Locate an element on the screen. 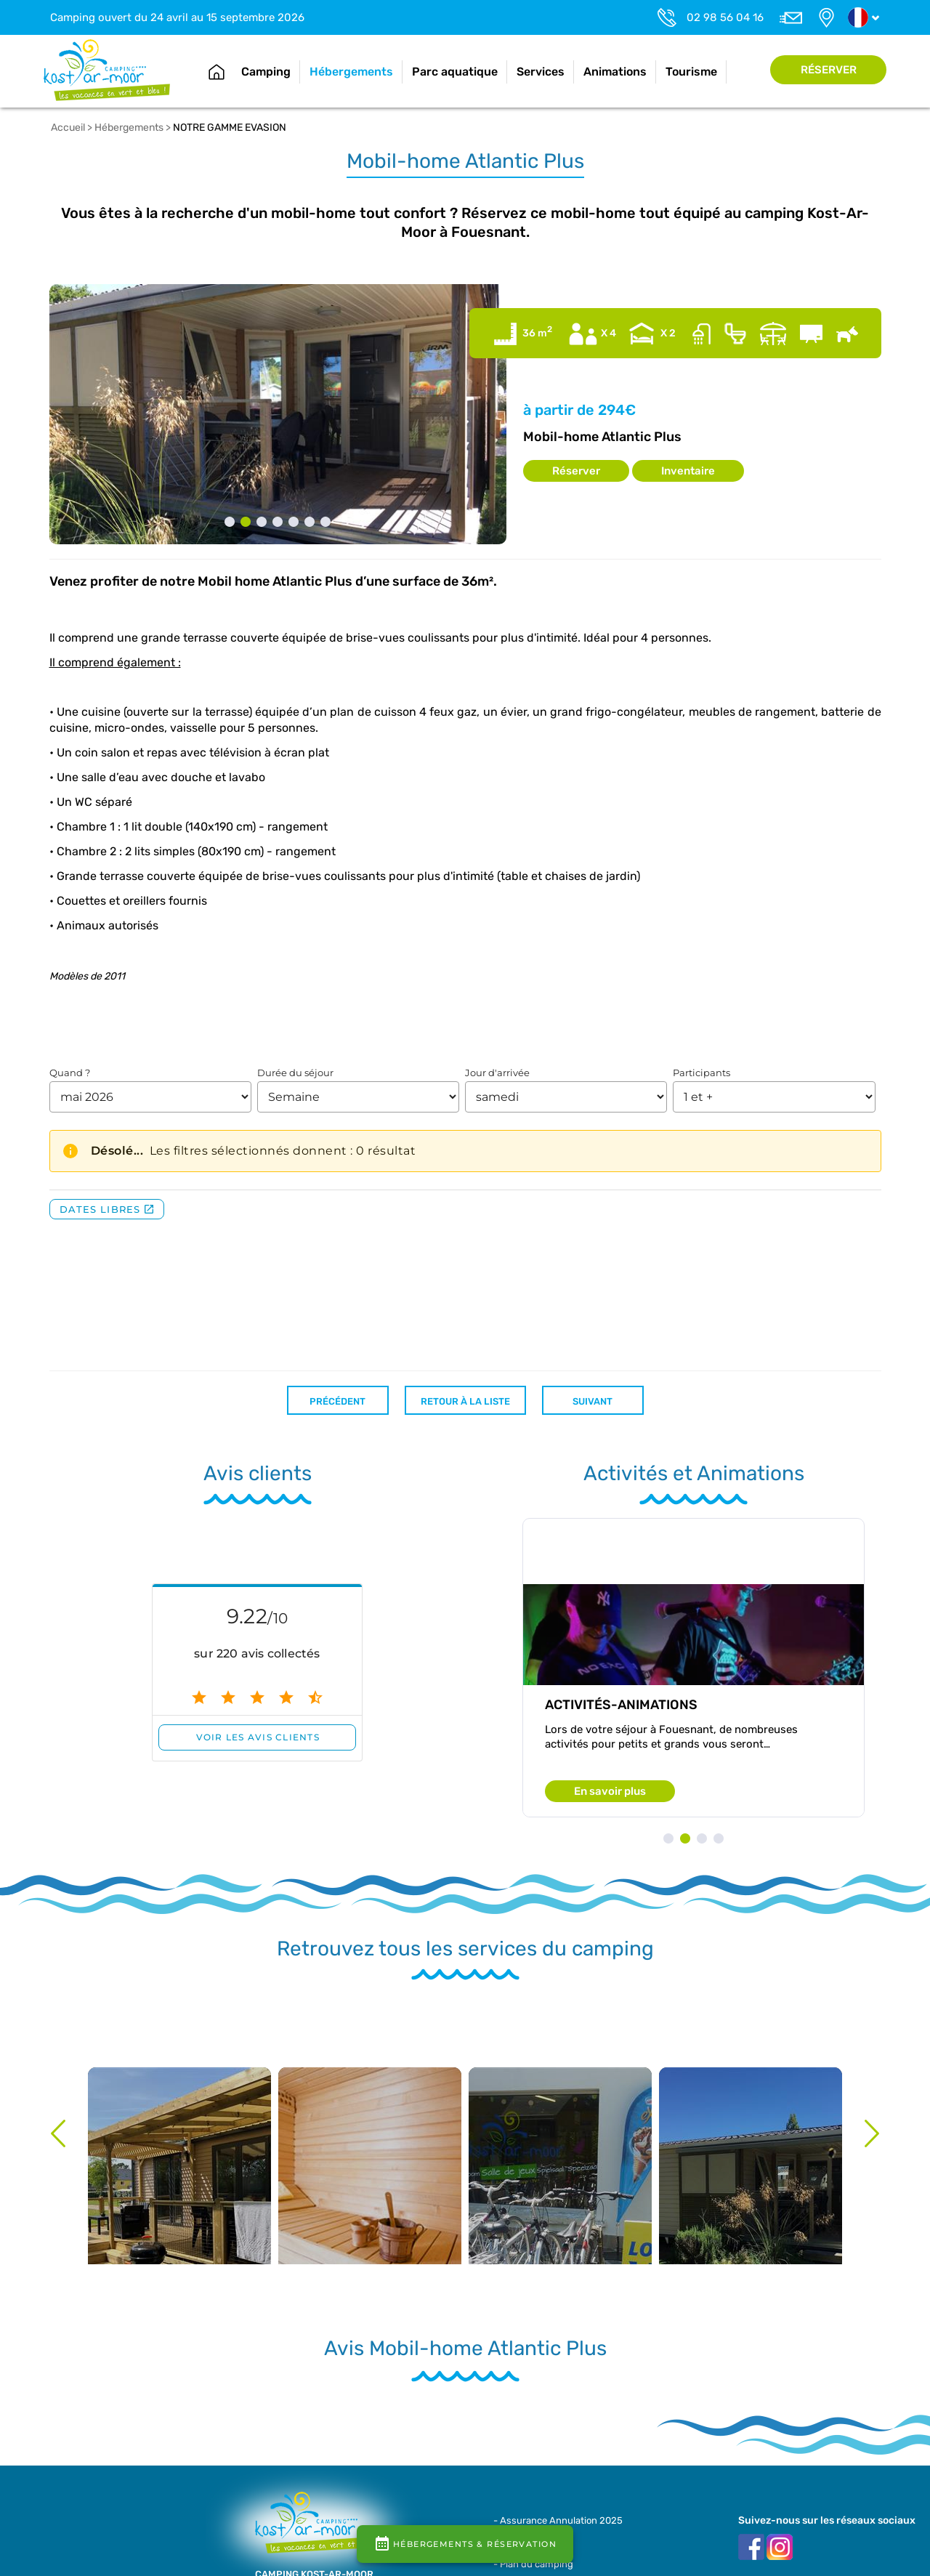 This screenshot has width=930, height=2576. Activités et Animations is located at coordinates (693, 1473).